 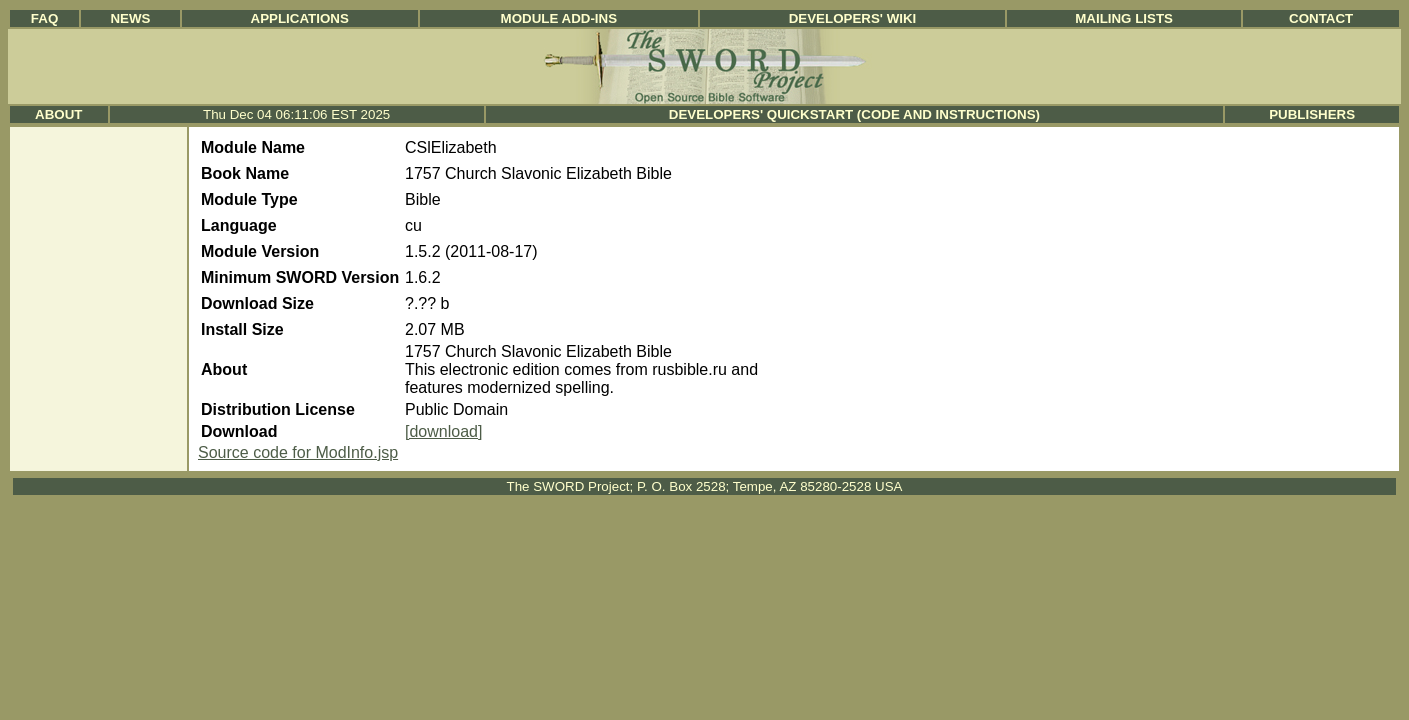 I want to click on Developers' Wiki, so click(x=853, y=18).